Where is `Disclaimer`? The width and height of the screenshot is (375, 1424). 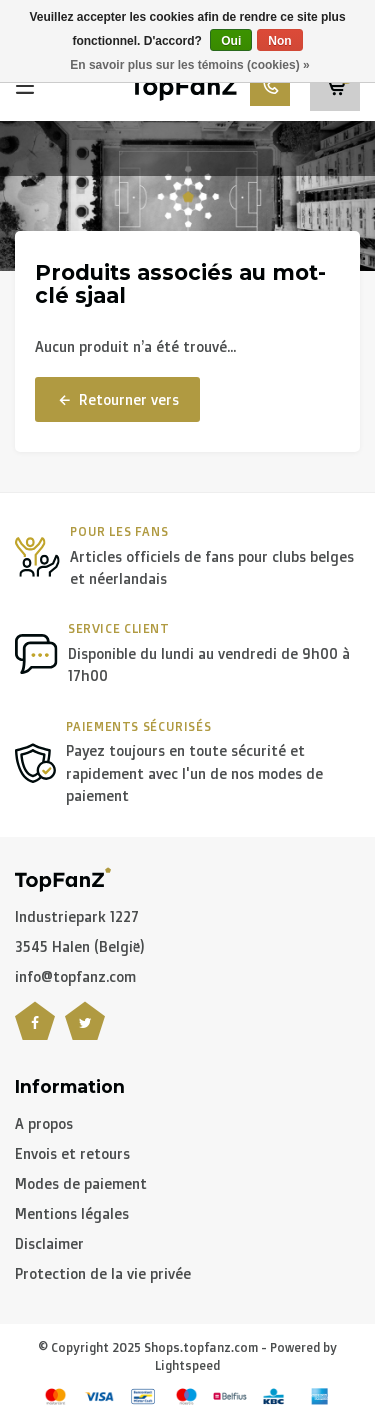
Disclaimer is located at coordinates (49, 1243).